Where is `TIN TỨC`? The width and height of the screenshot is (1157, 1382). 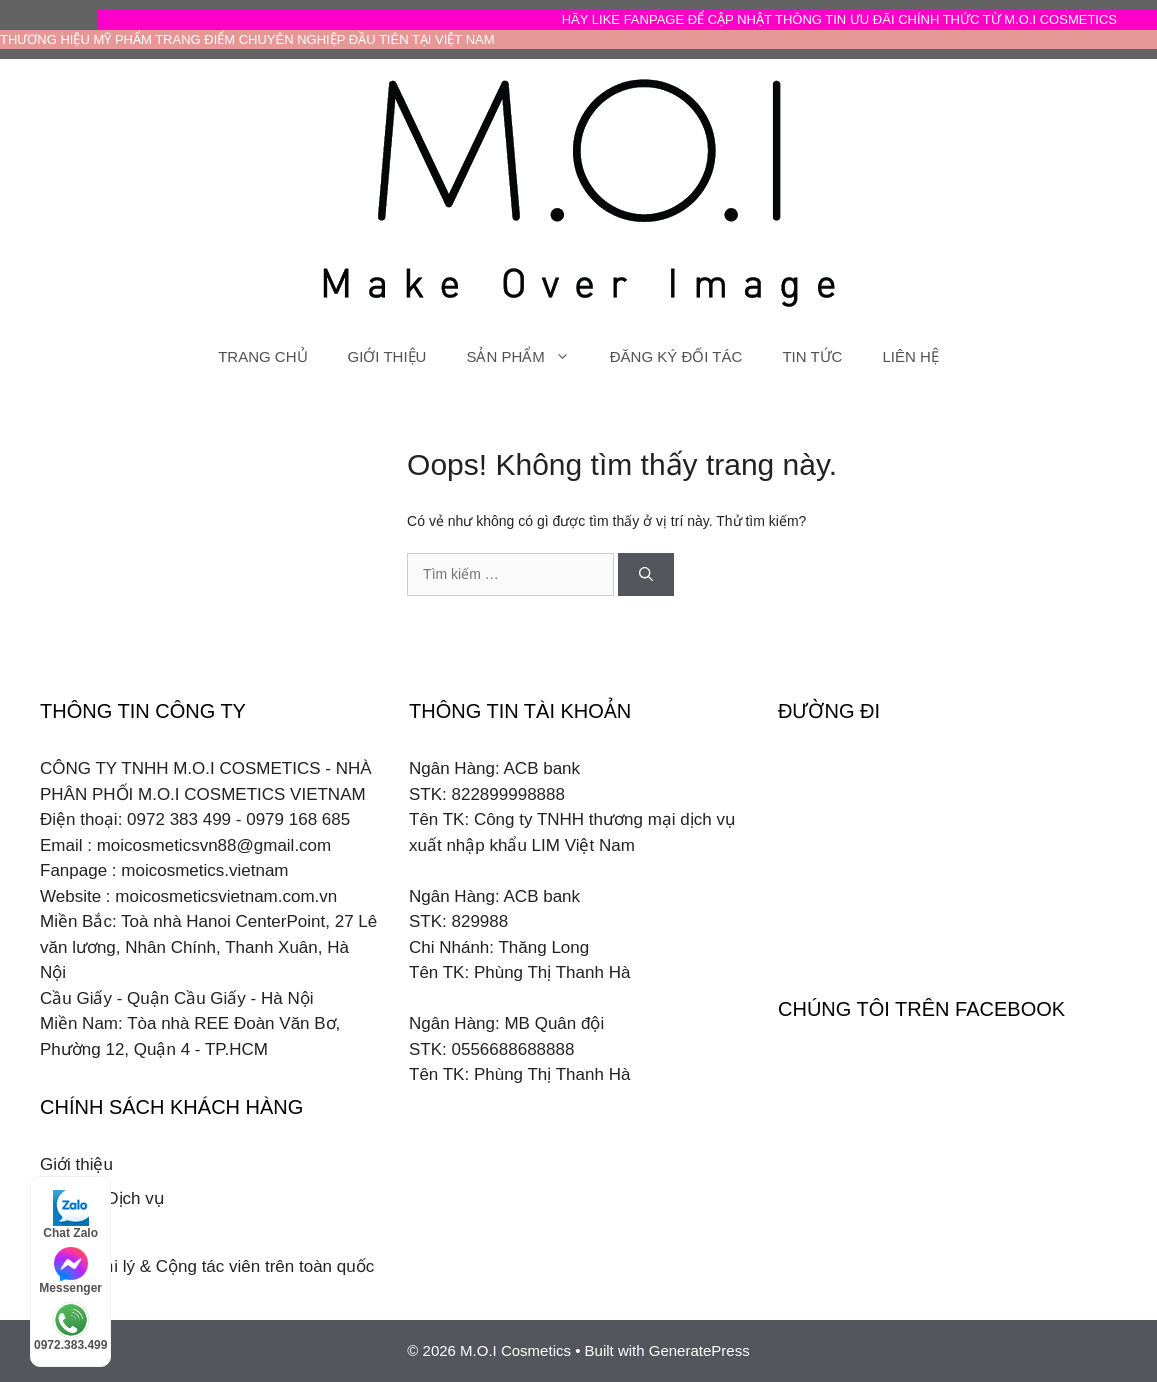 TIN TỨC is located at coordinates (812, 356).